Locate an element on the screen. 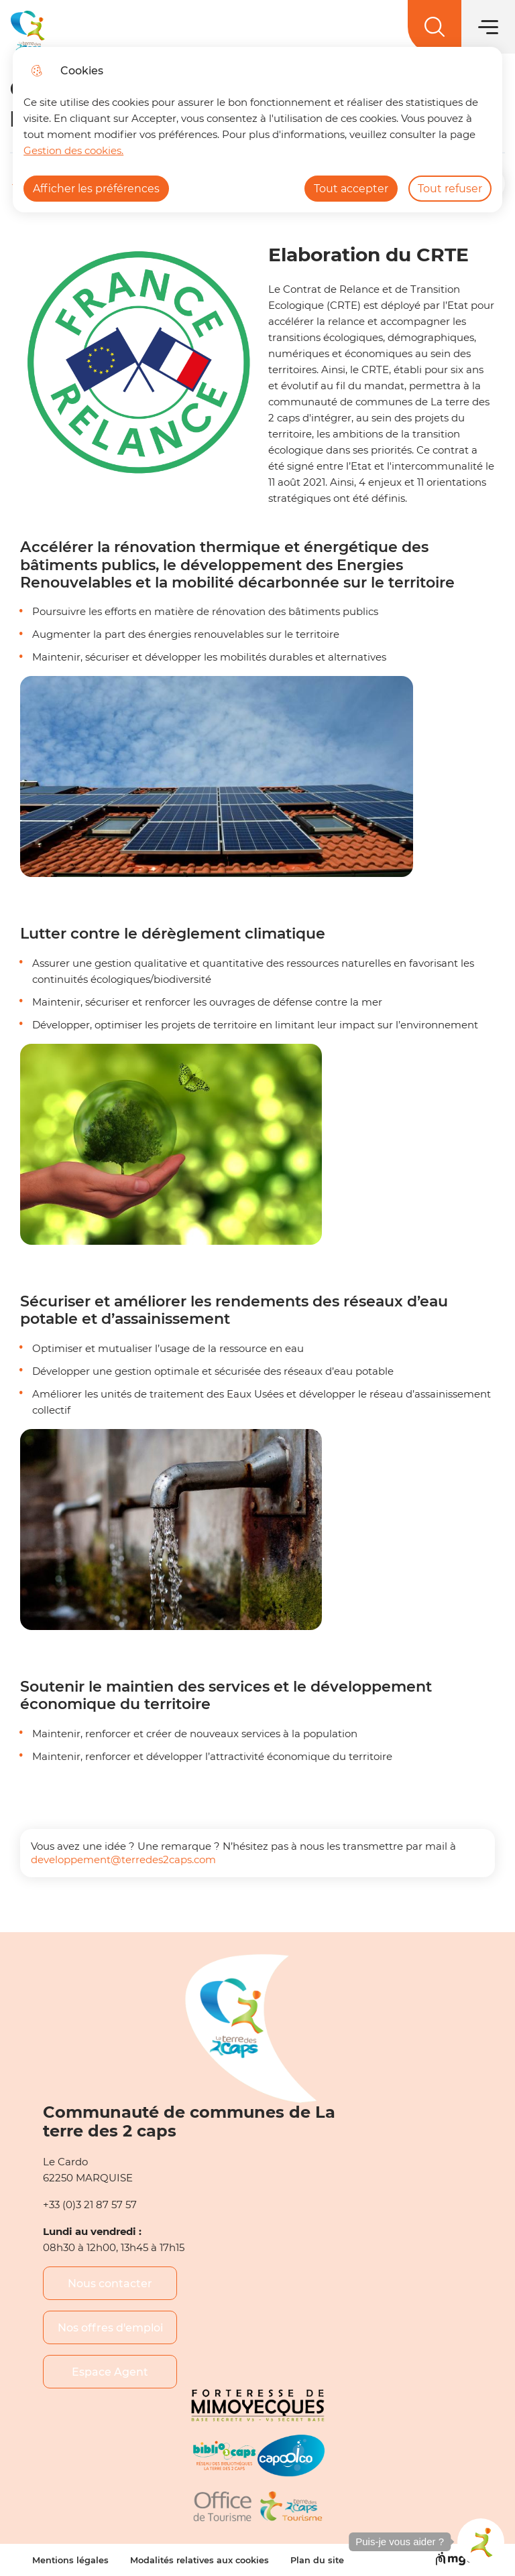 The width and height of the screenshot is (515, 2576). Nos offres d'emploi is located at coordinates (110, 2327).